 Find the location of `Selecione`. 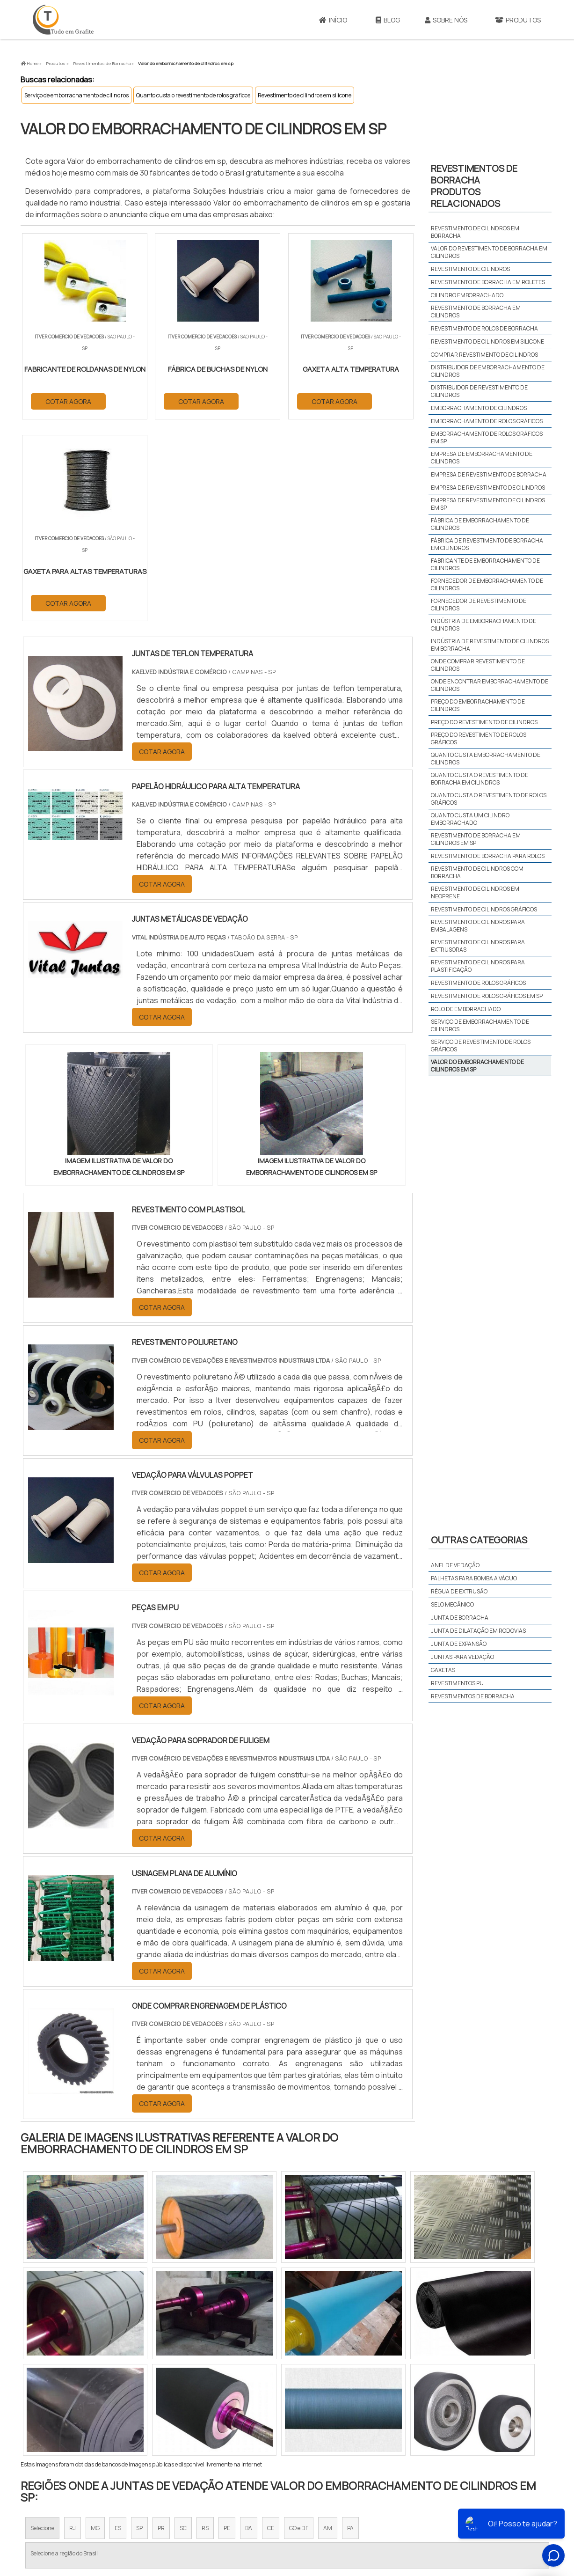

Selecione is located at coordinates (42, 2327).